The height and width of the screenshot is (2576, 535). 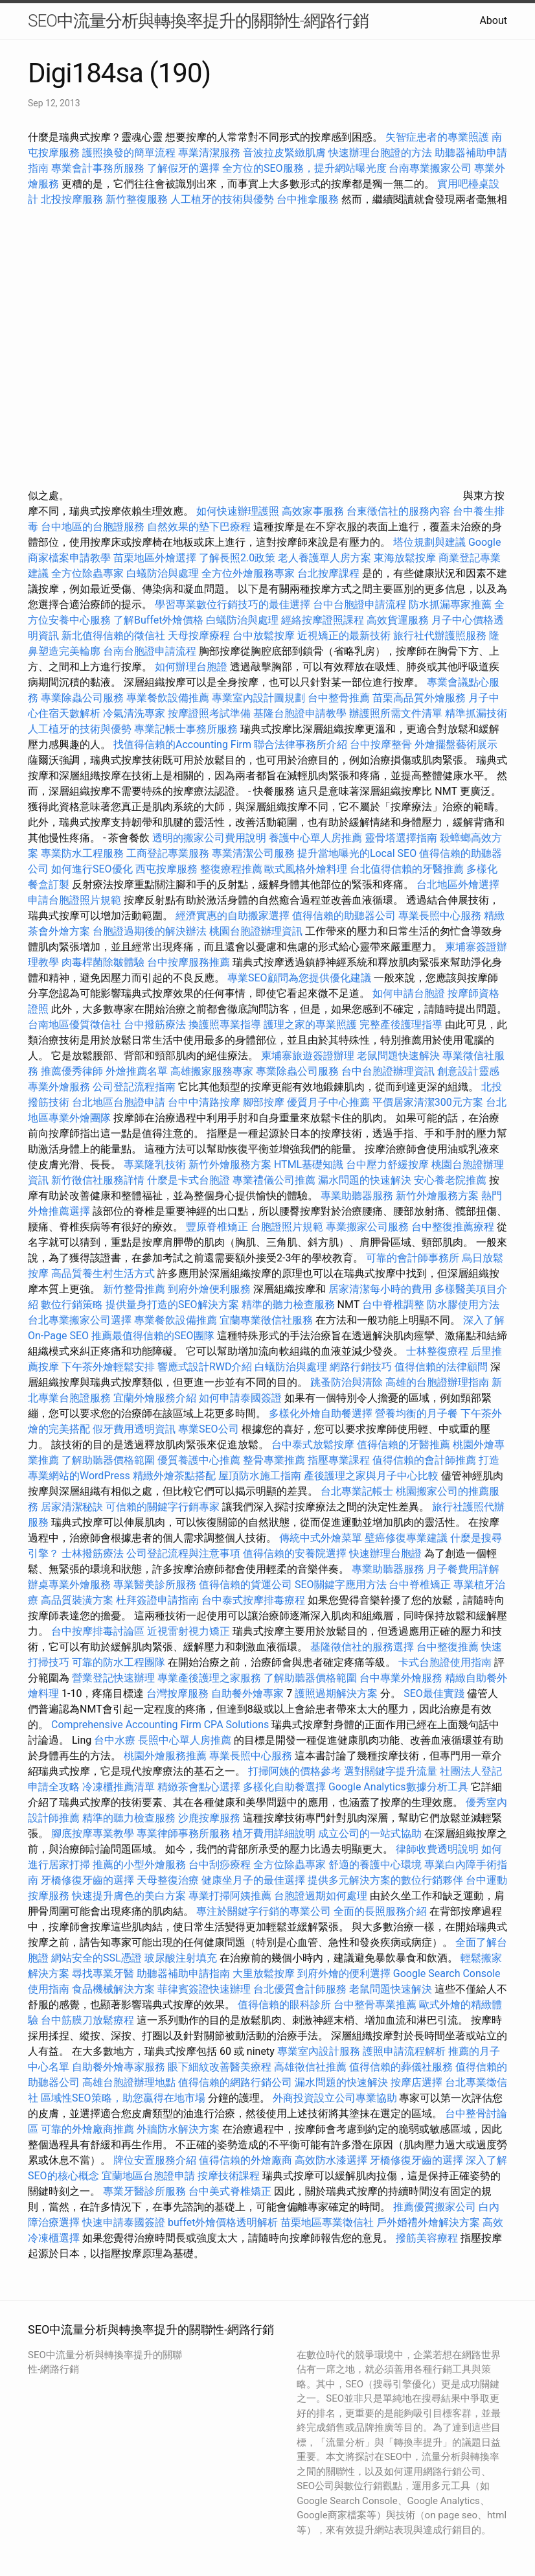 What do you see at coordinates (324, 558) in the screenshot?
I see `老人養護單人房方案` at bounding box center [324, 558].